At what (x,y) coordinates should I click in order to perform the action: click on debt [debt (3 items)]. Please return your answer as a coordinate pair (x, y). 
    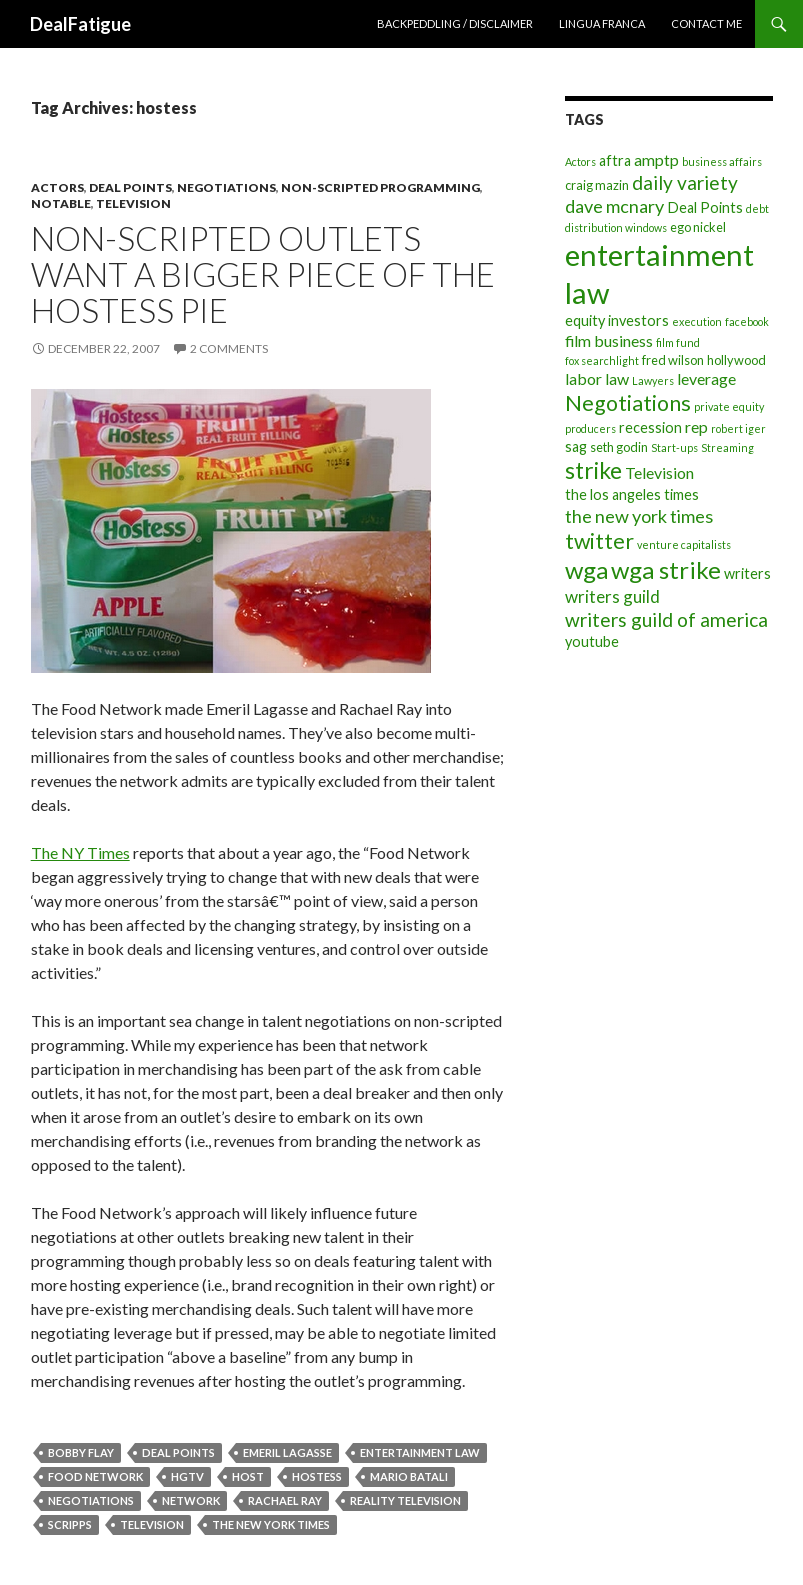
    Looking at the image, I should click on (757, 208).